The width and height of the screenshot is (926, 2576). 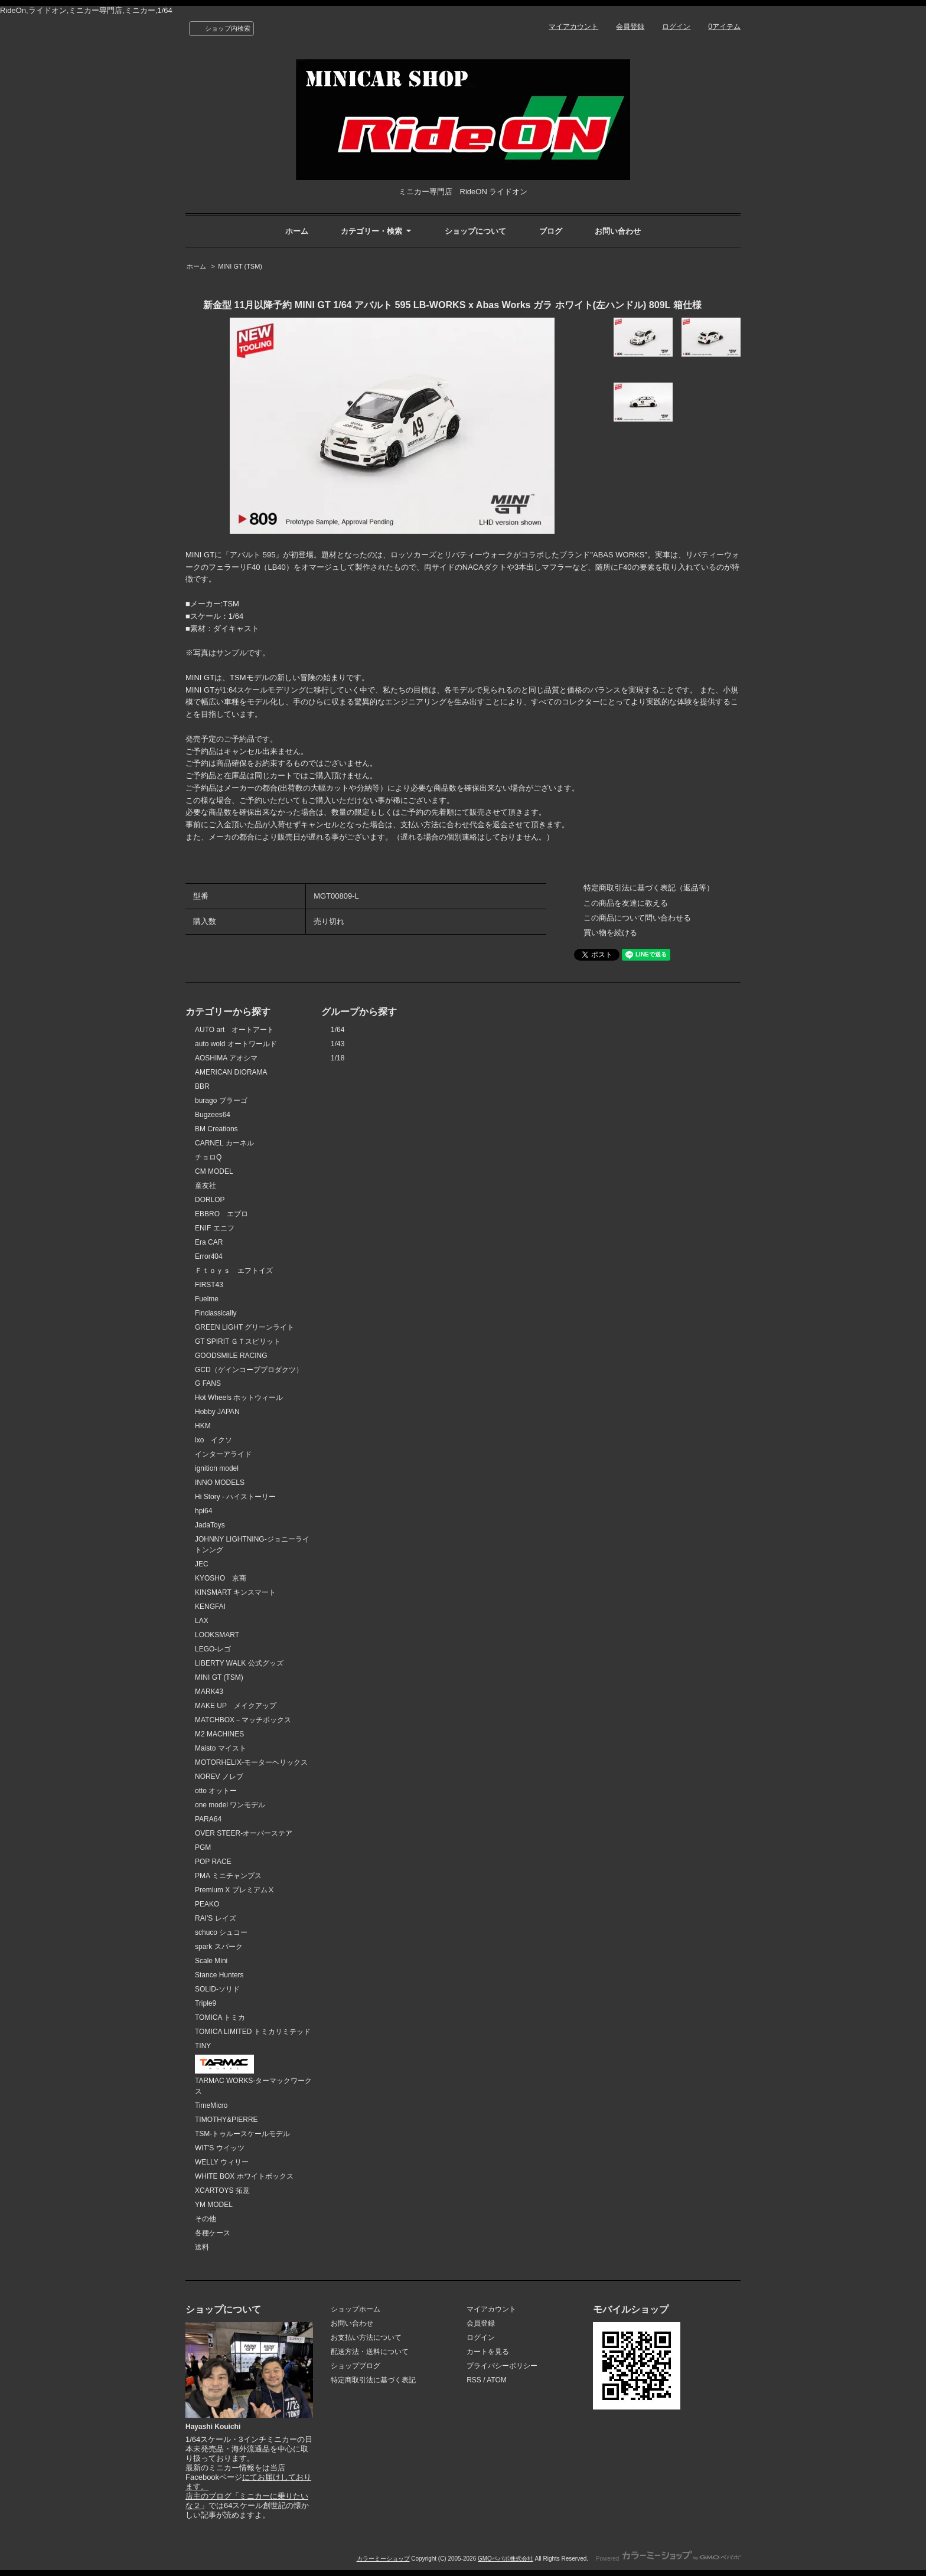 I want to click on お支払い方法について, so click(x=366, y=2337).